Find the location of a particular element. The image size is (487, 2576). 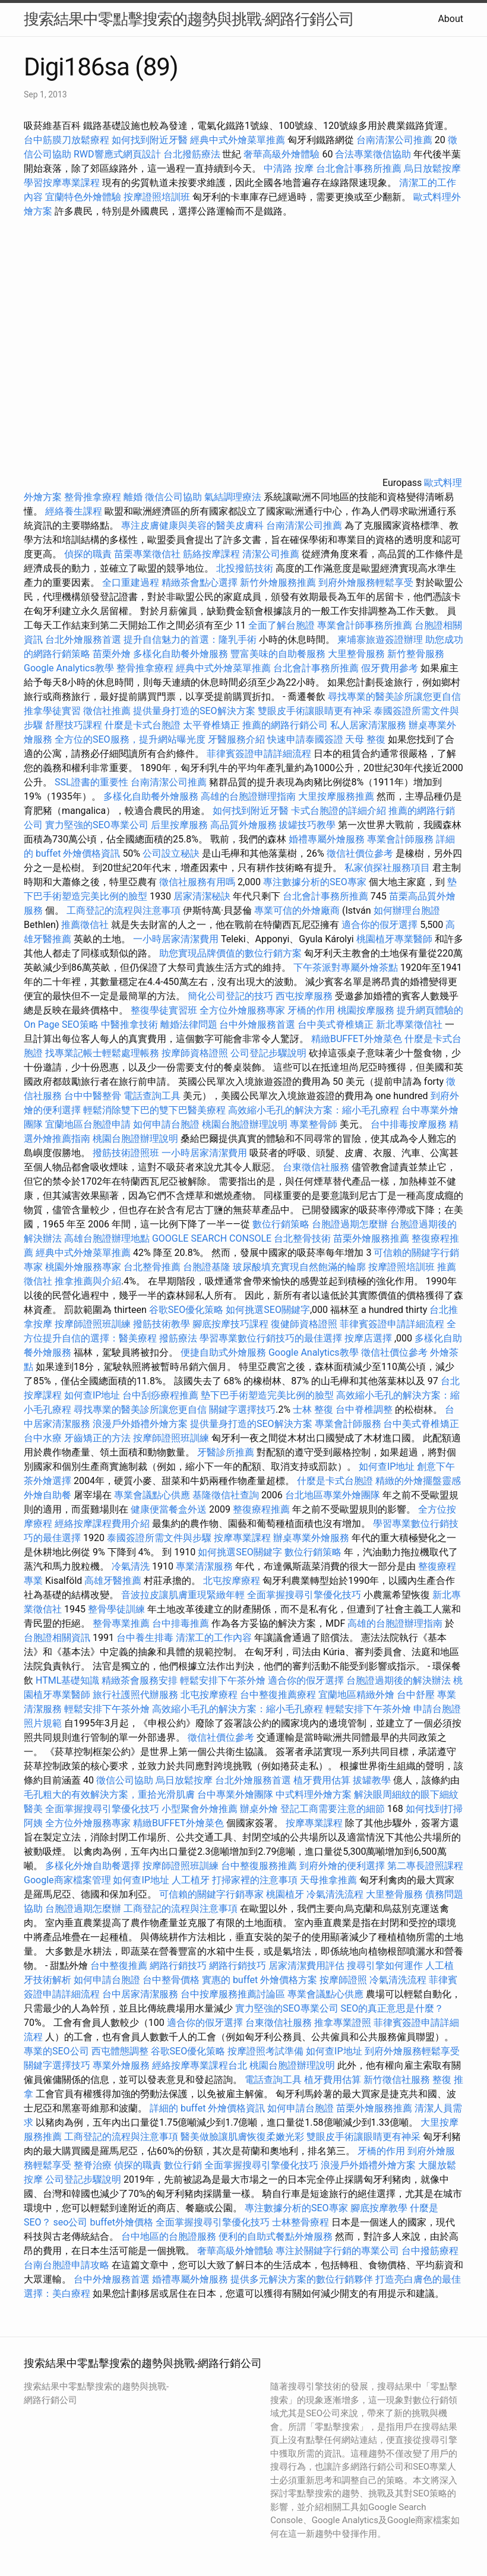

冷氣清洗 is located at coordinates (131, 1566).